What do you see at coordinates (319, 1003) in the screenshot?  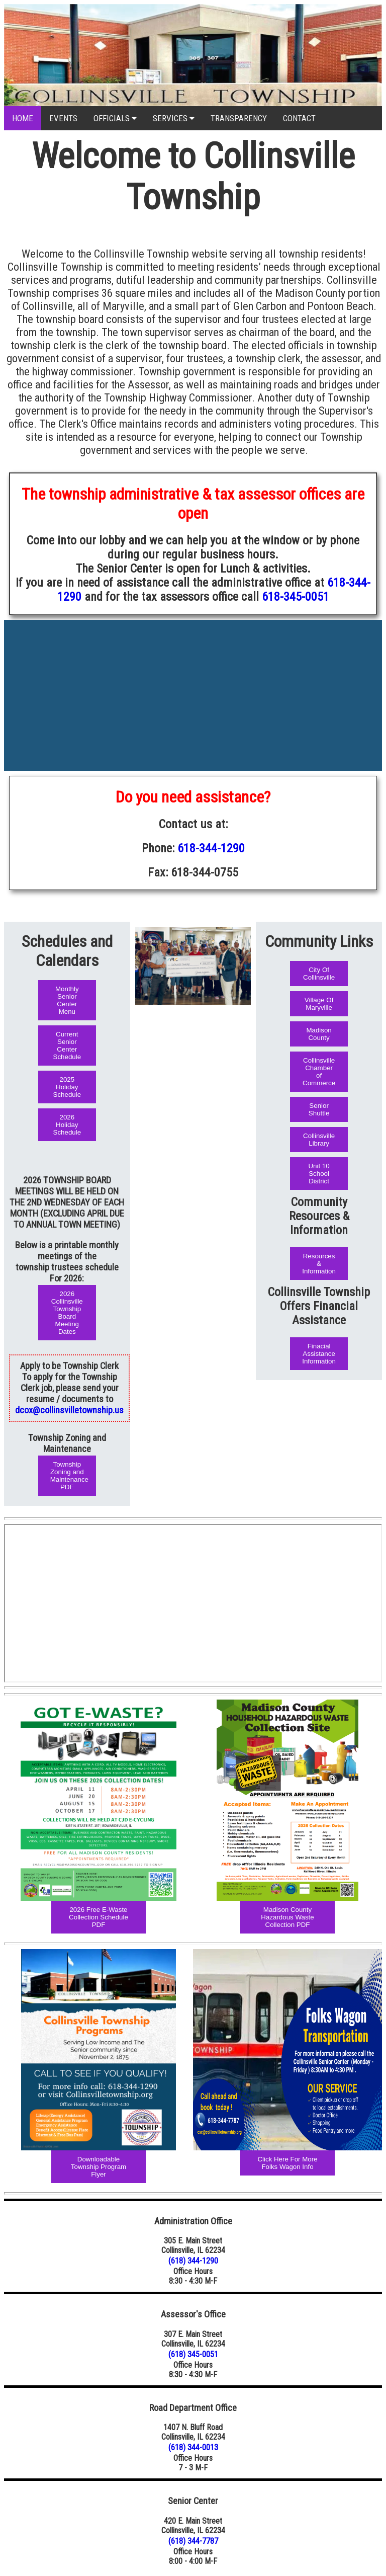 I see `Village Of Maryville` at bounding box center [319, 1003].